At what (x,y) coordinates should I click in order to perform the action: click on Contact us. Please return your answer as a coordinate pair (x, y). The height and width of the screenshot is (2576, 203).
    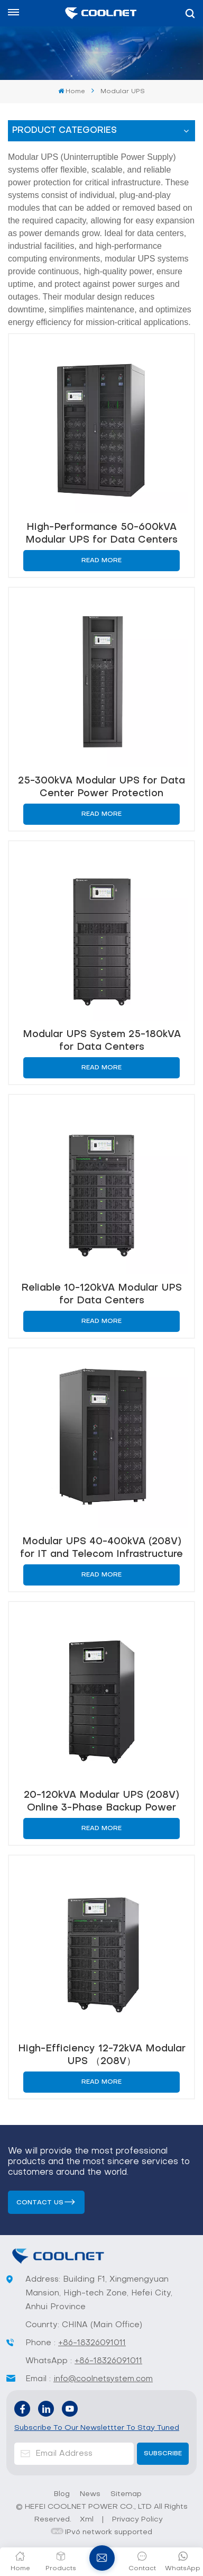
    Looking at the image, I should click on (39, 2203).